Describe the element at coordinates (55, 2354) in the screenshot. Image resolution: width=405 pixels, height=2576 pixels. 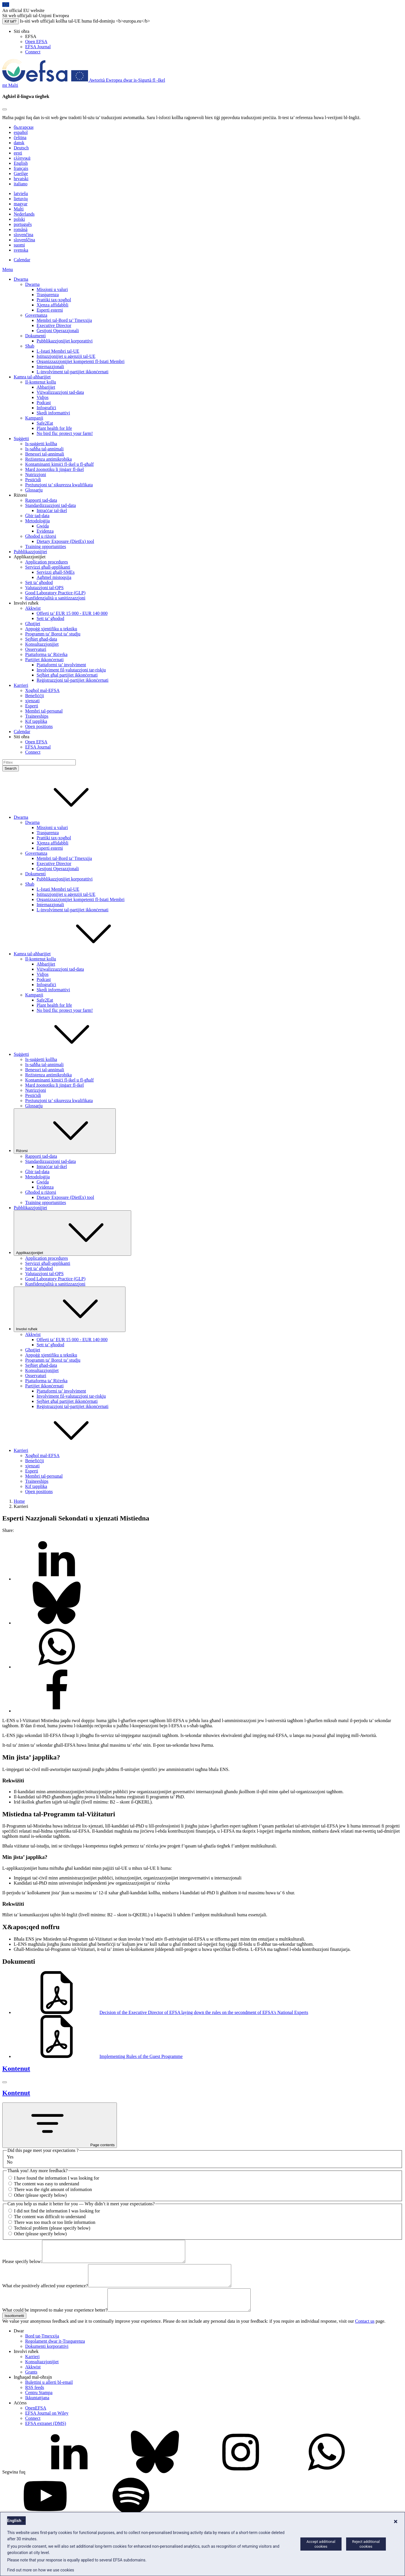
I see `Regolament dwar it-Trasparenza` at that location.